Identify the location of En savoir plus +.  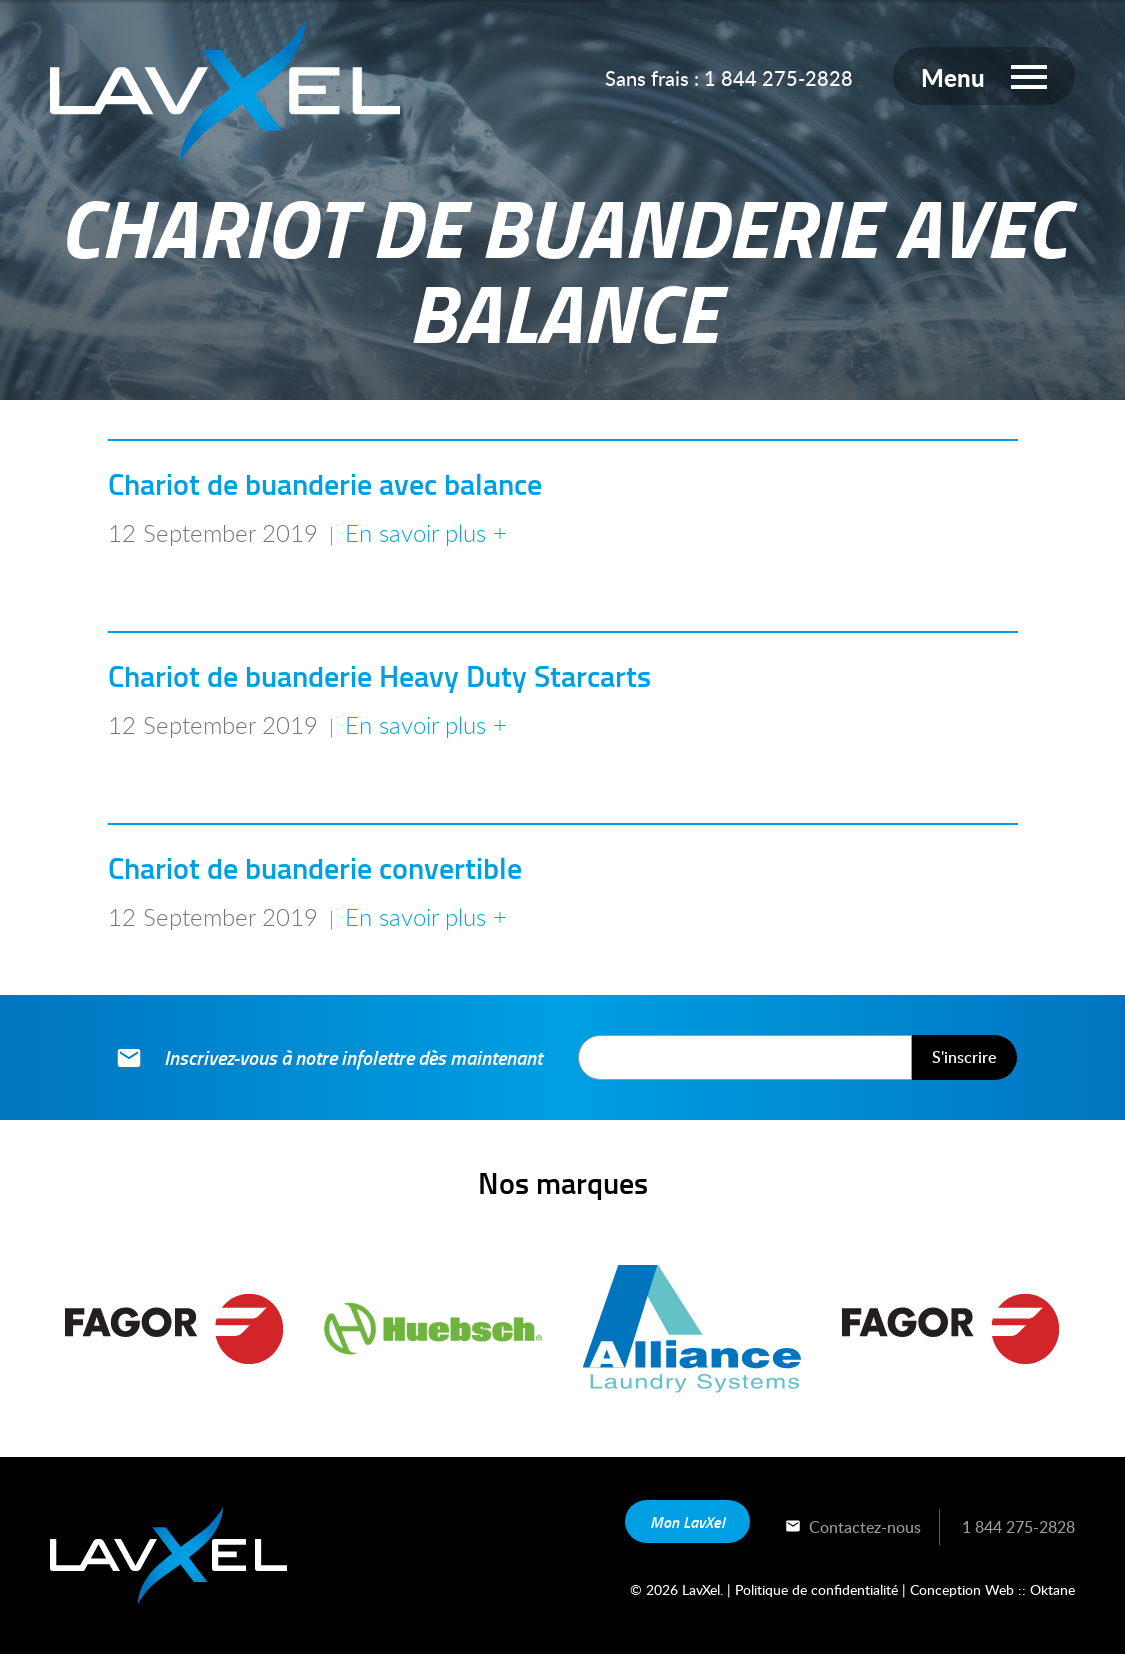
(426, 533).